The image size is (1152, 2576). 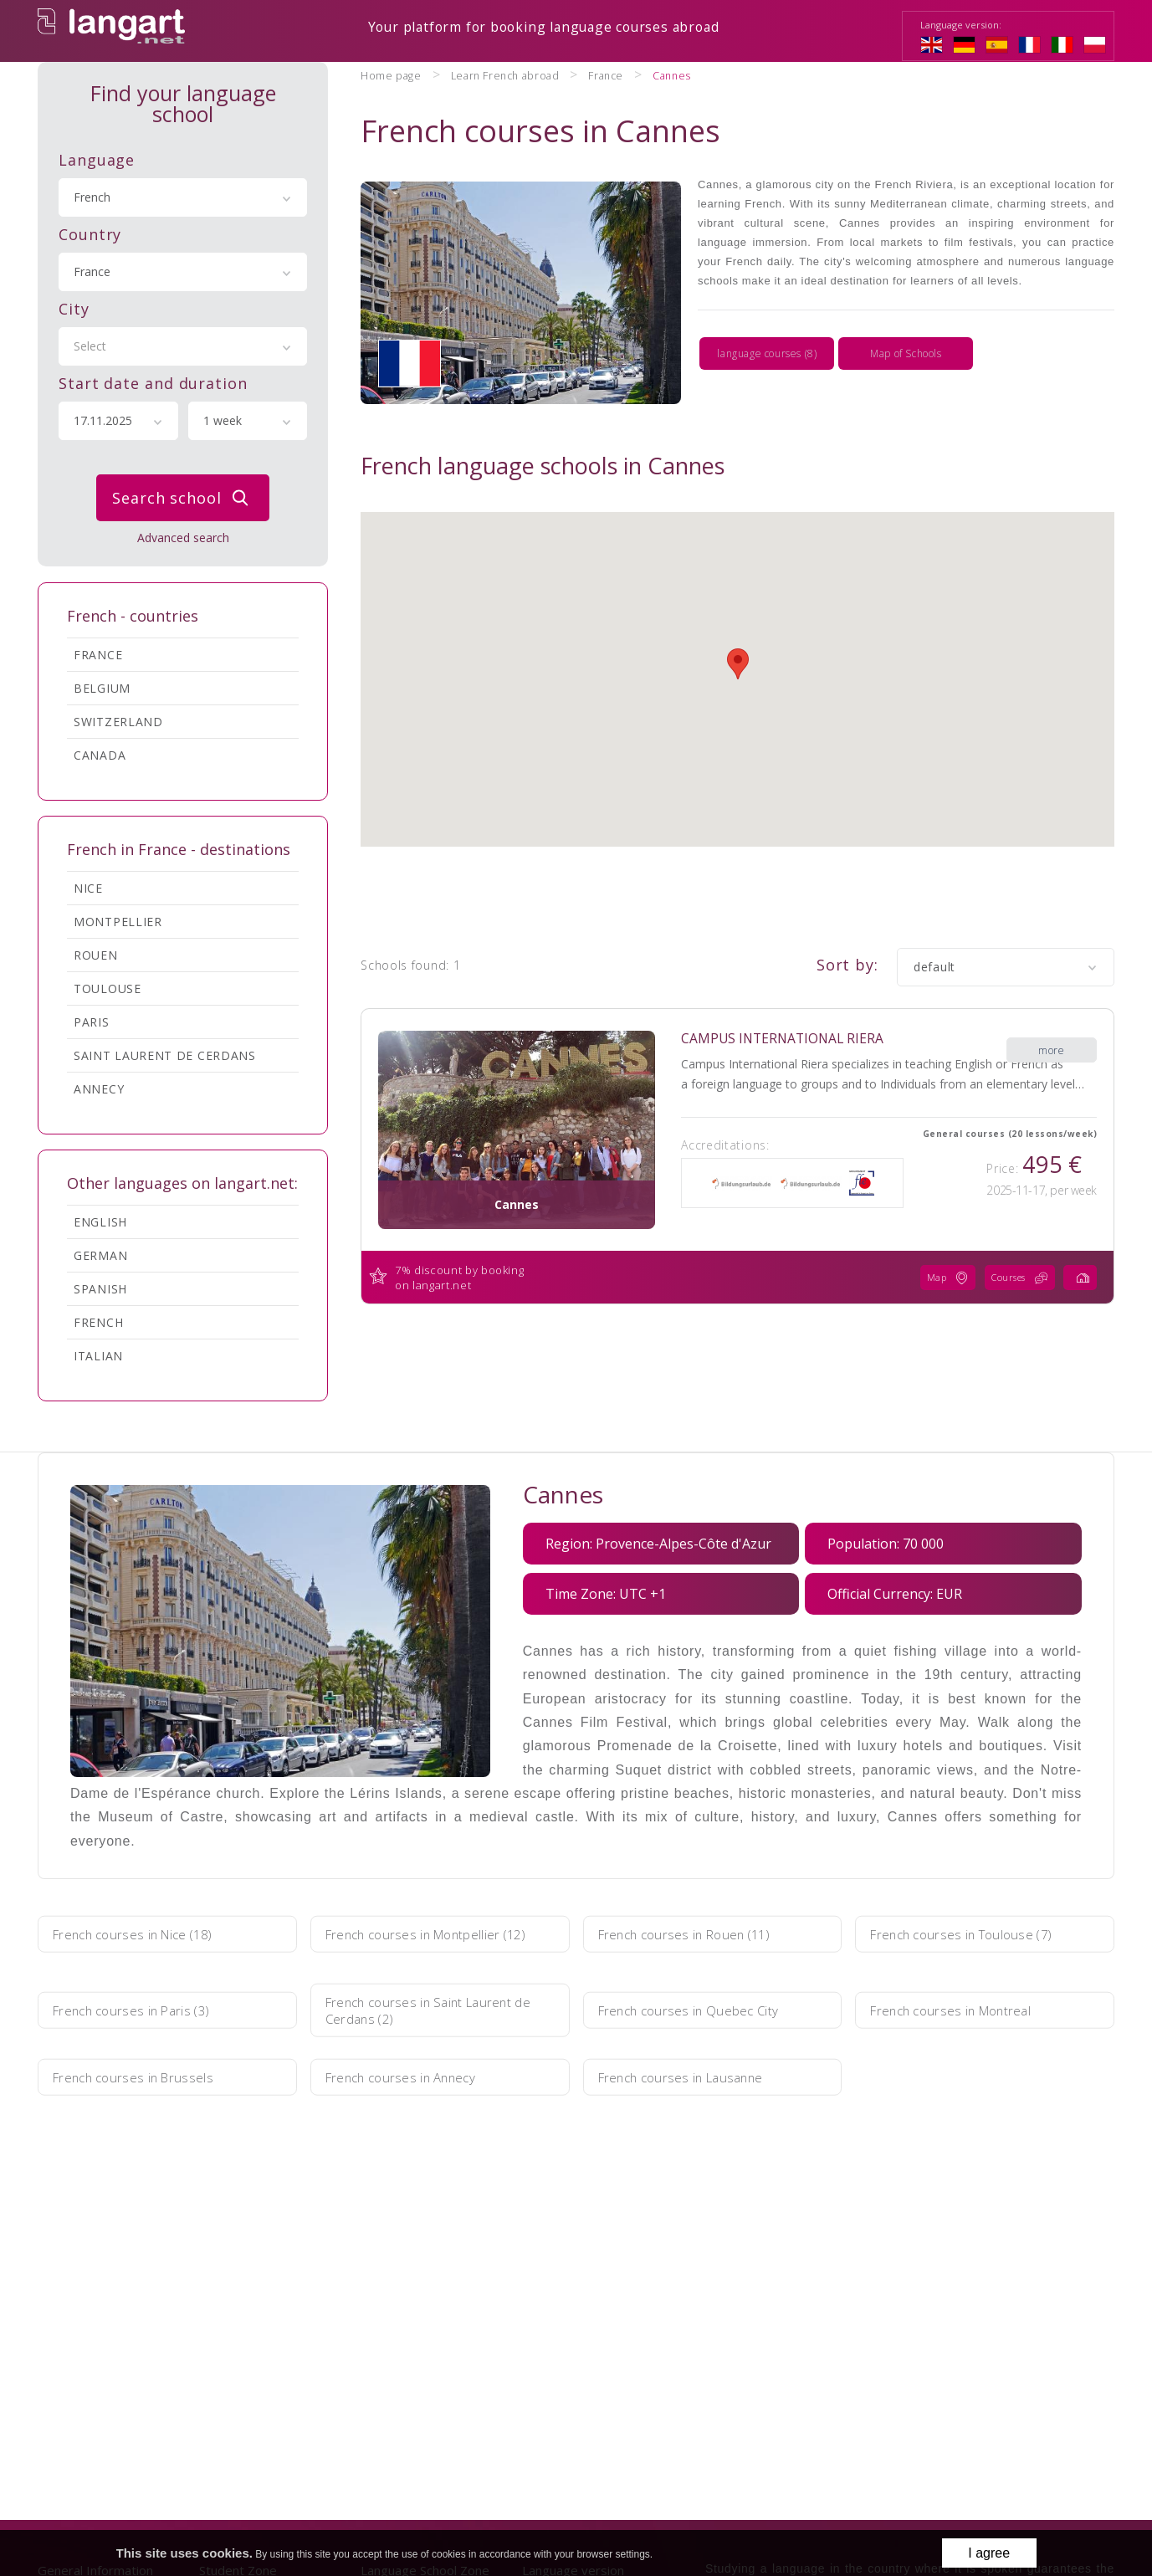 What do you see at coordinates (698, 1932) in the screenshot?
I see `French courses in Rouen (11)` at bounding box center [698, 1932].